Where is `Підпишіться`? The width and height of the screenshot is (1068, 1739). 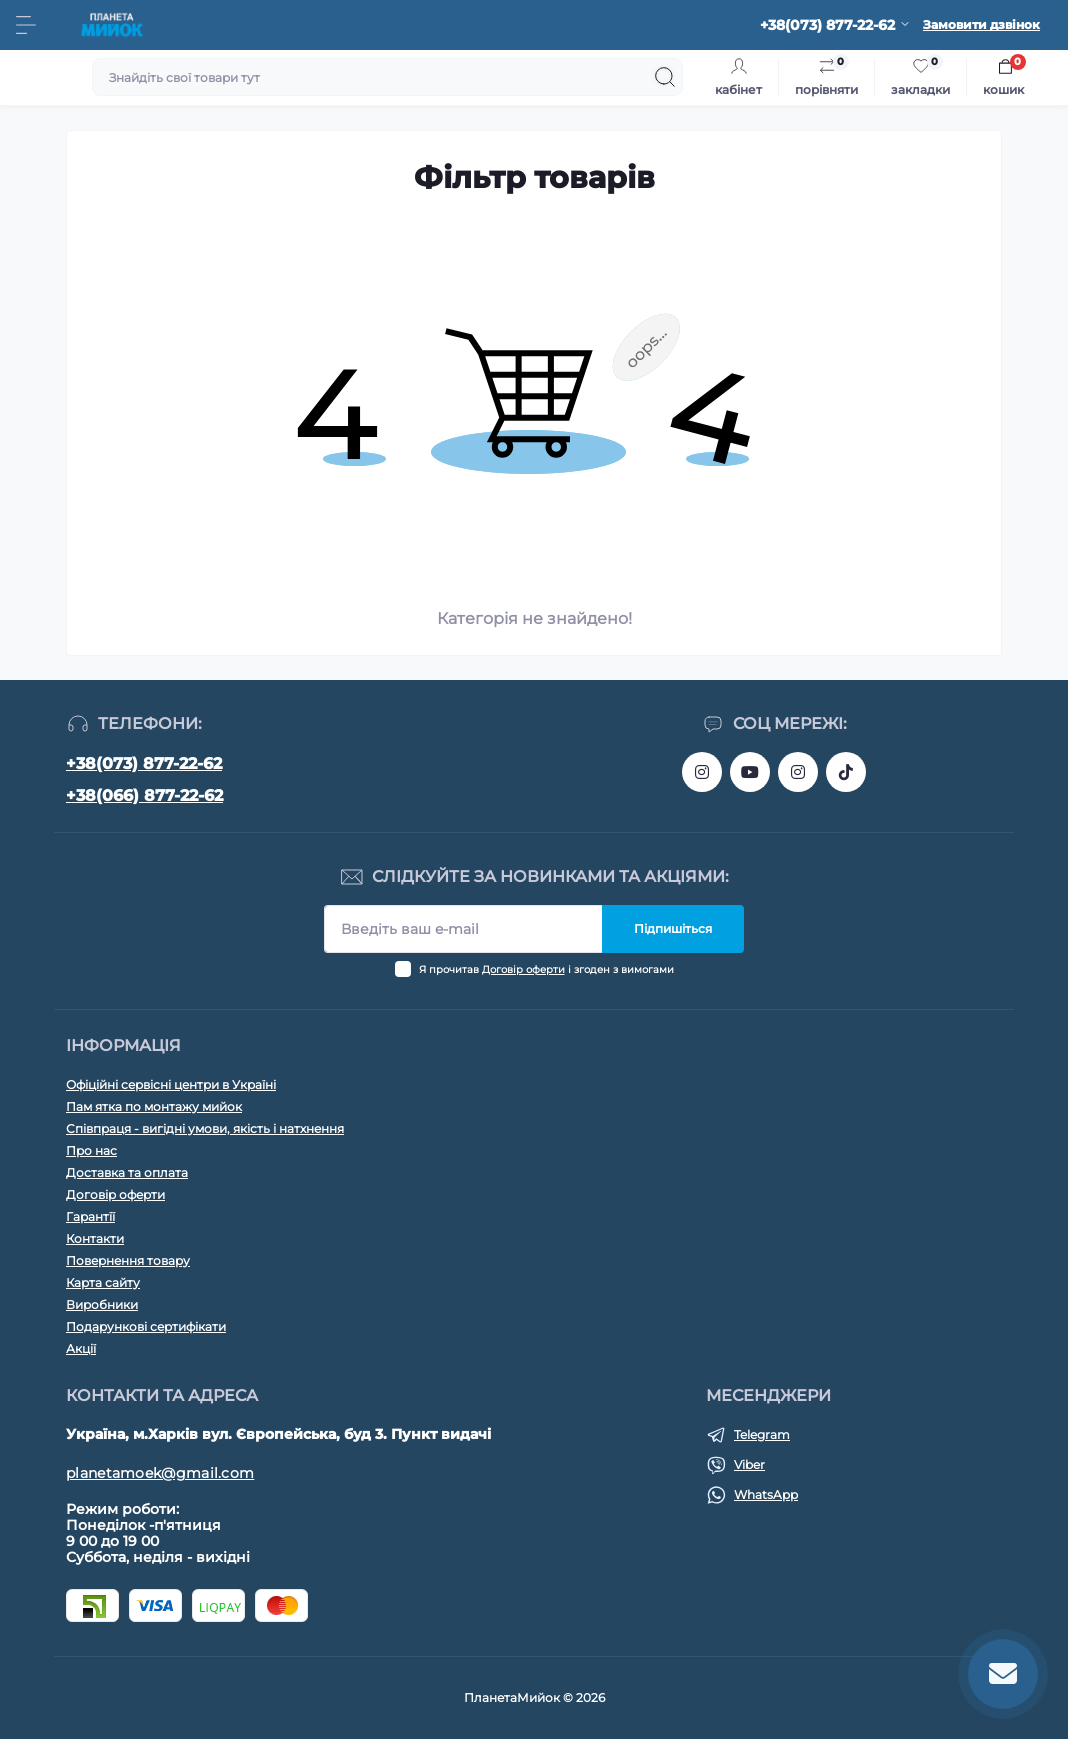 Підпишіться is located at coordinates (673, 928).